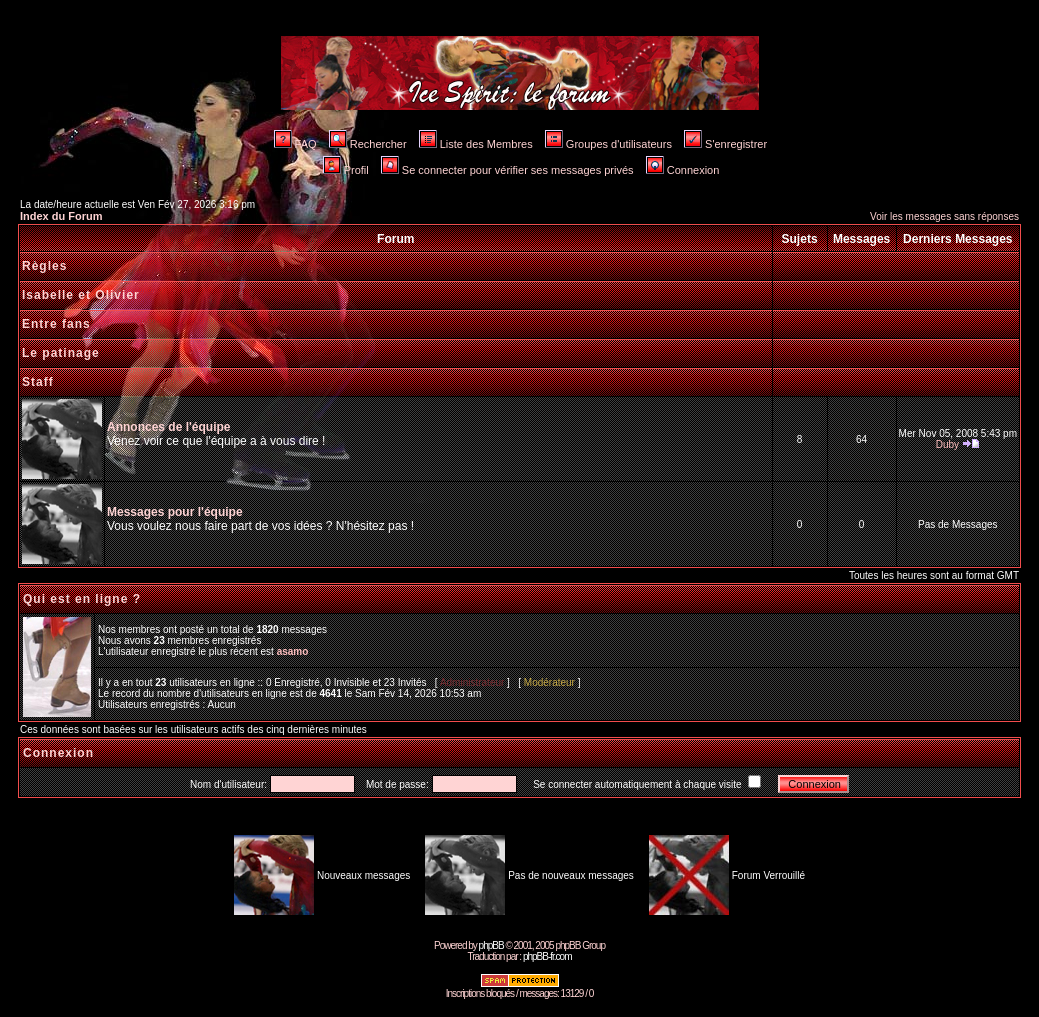 The width and height of the screenshot is (1039, 1017). What do you see at coordinates (169, 427) in the screenshot?
I see `Annonces de l'équipe` at bounding box center [169, 427].